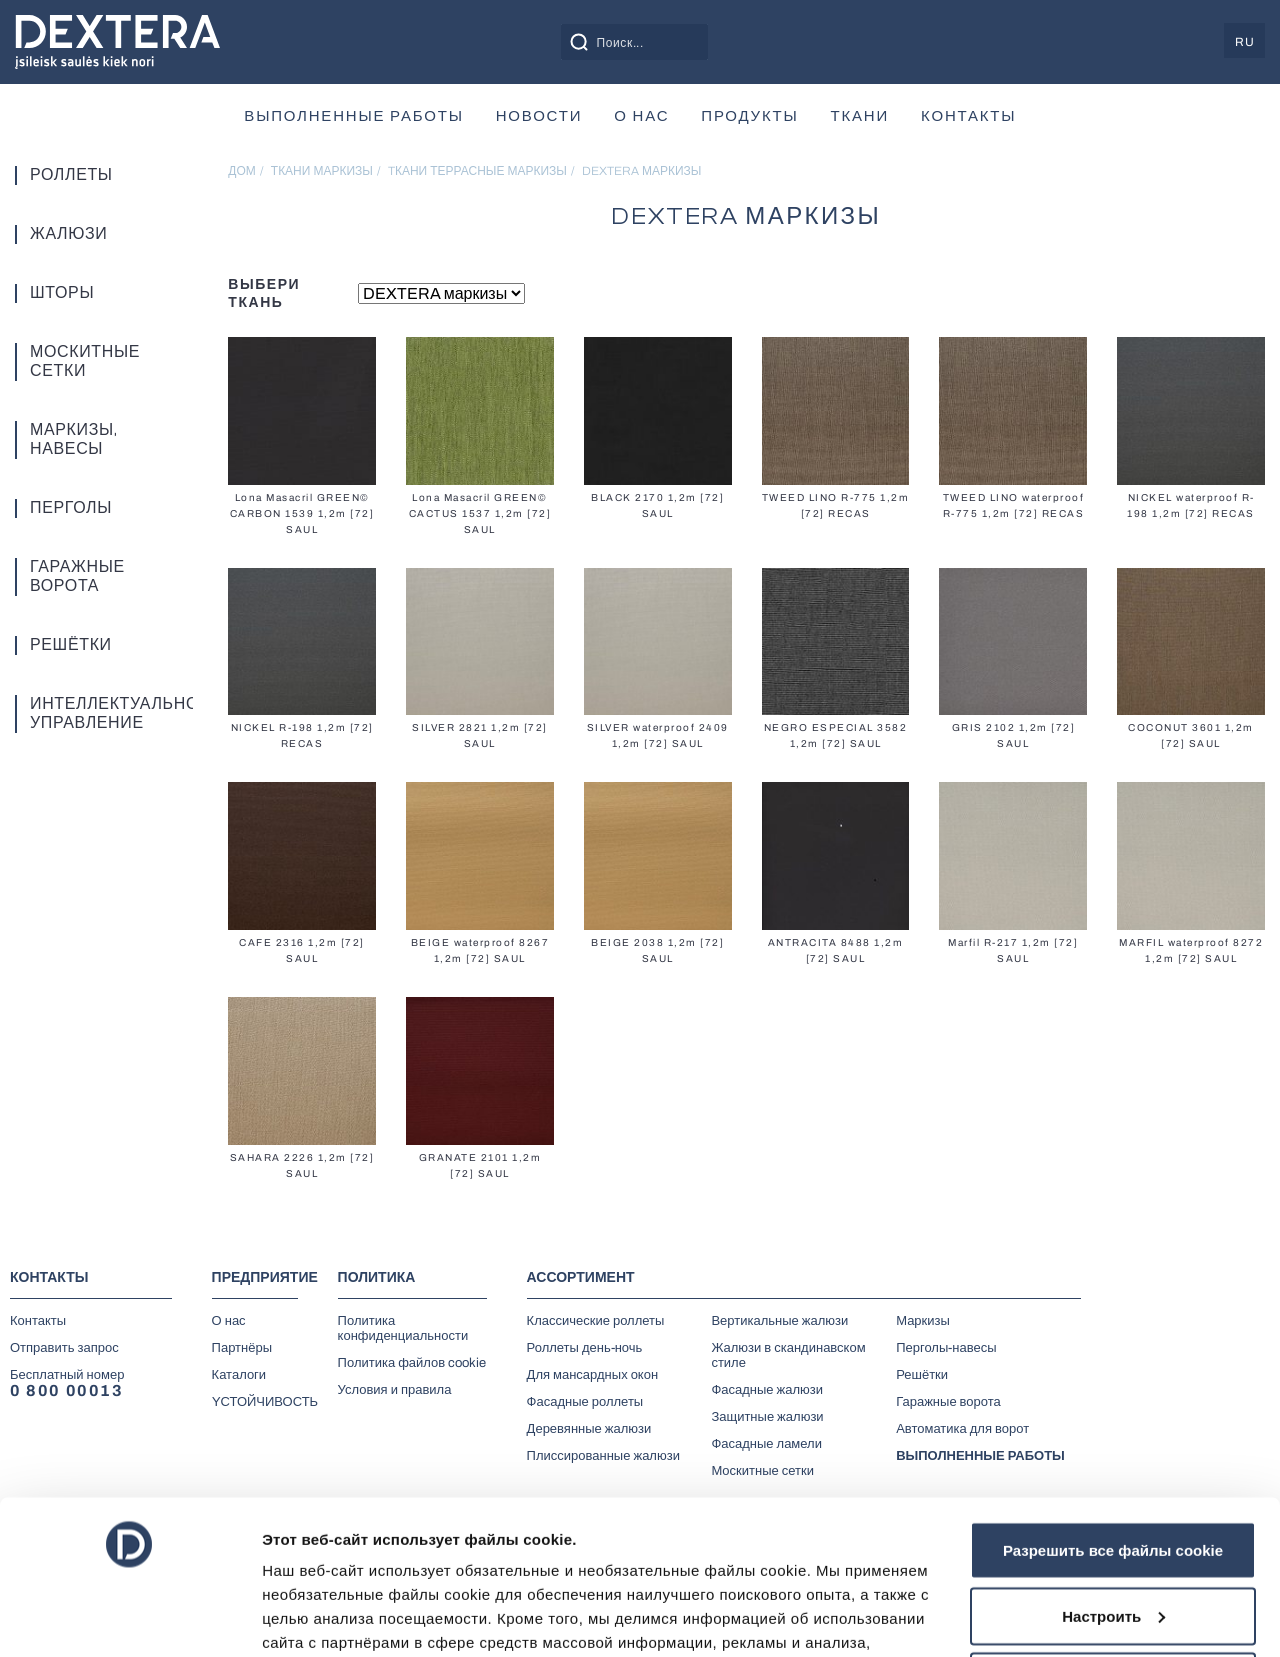  Describe the element at coordinates (641, 116) in the screenshot. I see `О нас` at that location.